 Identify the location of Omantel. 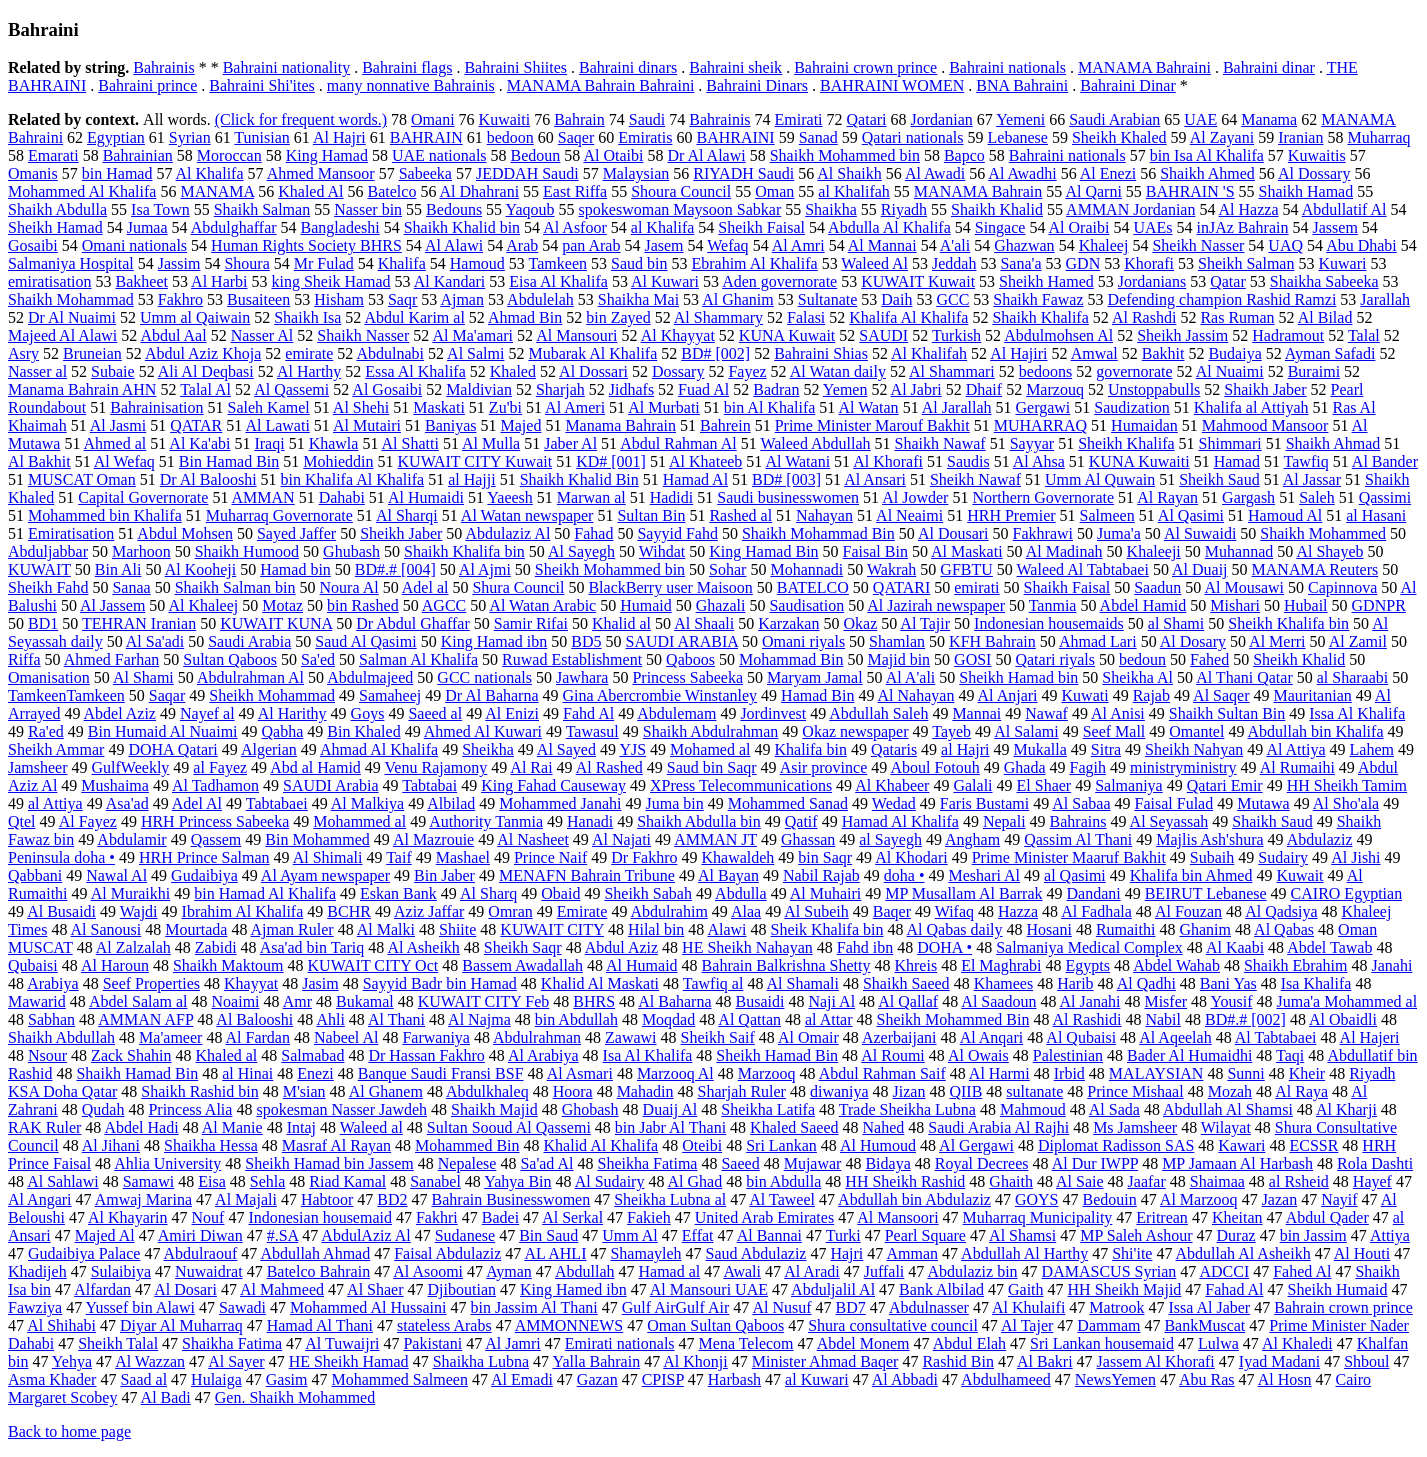
(1196, 731).